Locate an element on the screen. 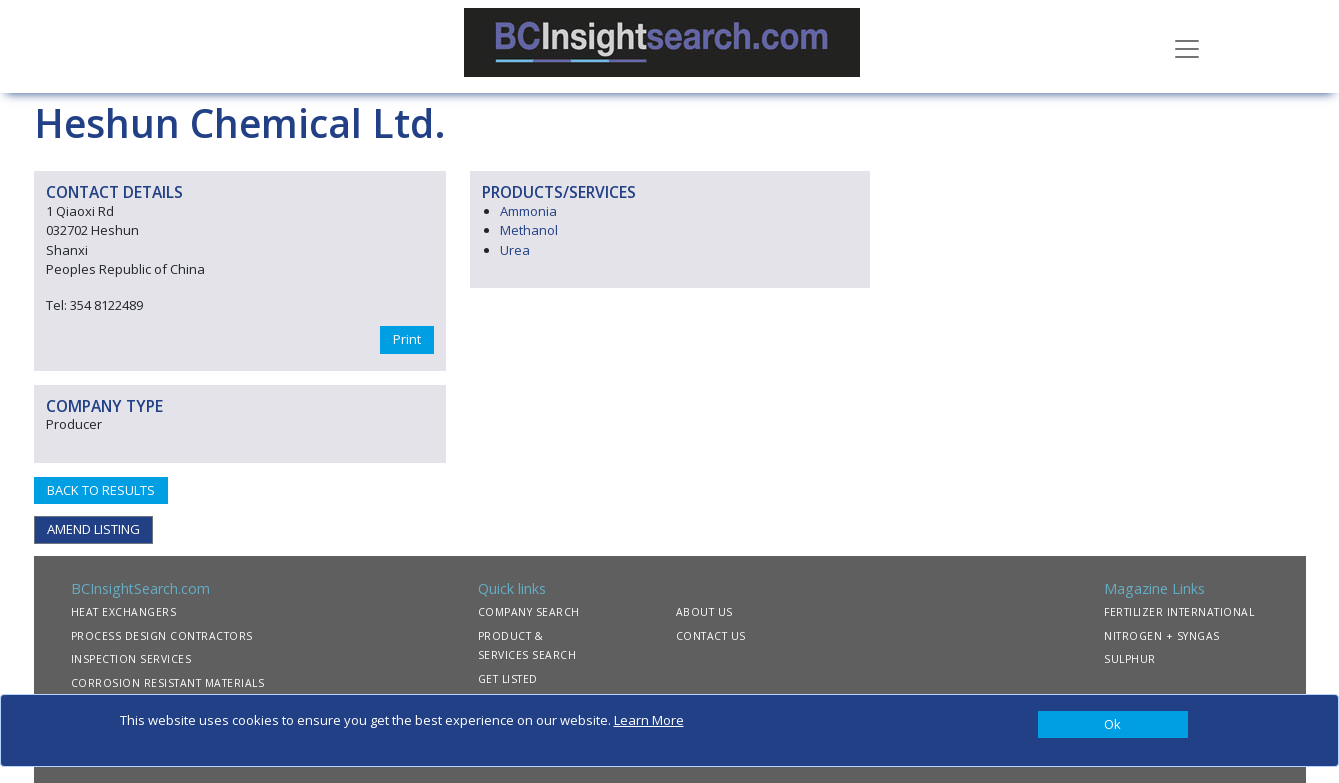 The image size is (1339, 783). Ammonia is located at coordinates (528, 211).